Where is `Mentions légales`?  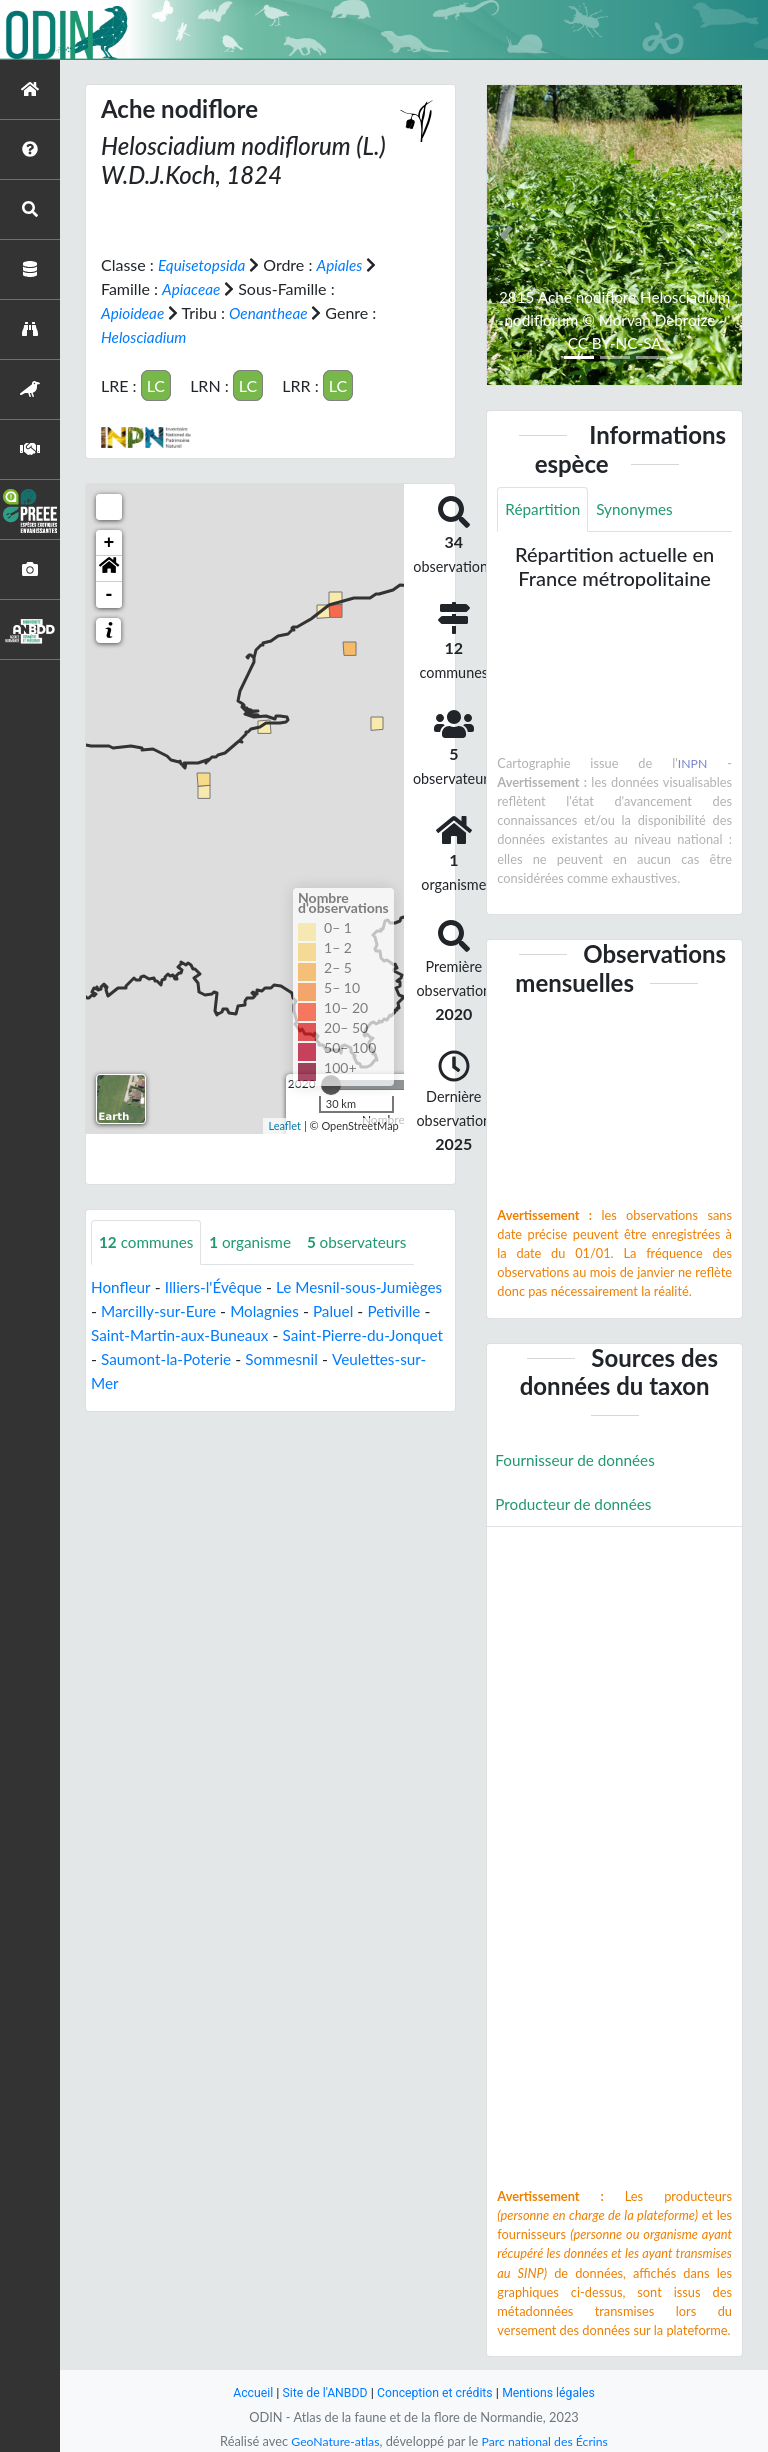
Mentions légales is located at coordinates (554, 2392).